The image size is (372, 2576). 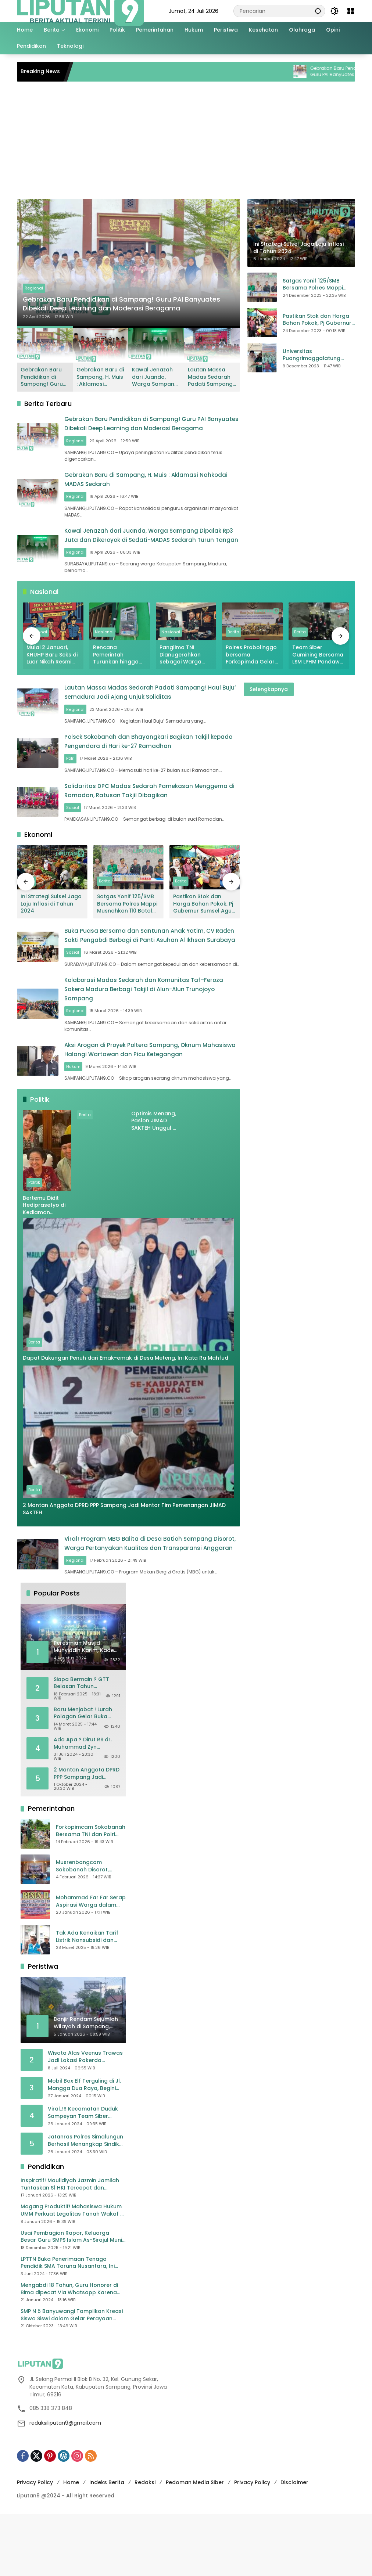 What do you see at coordinates (83, 1775) in the screenshot?
I see `Baru Menjabat ! Lurah Polagan Gelar Buka Puasa Bersama` at bounding box center [83, 1775].